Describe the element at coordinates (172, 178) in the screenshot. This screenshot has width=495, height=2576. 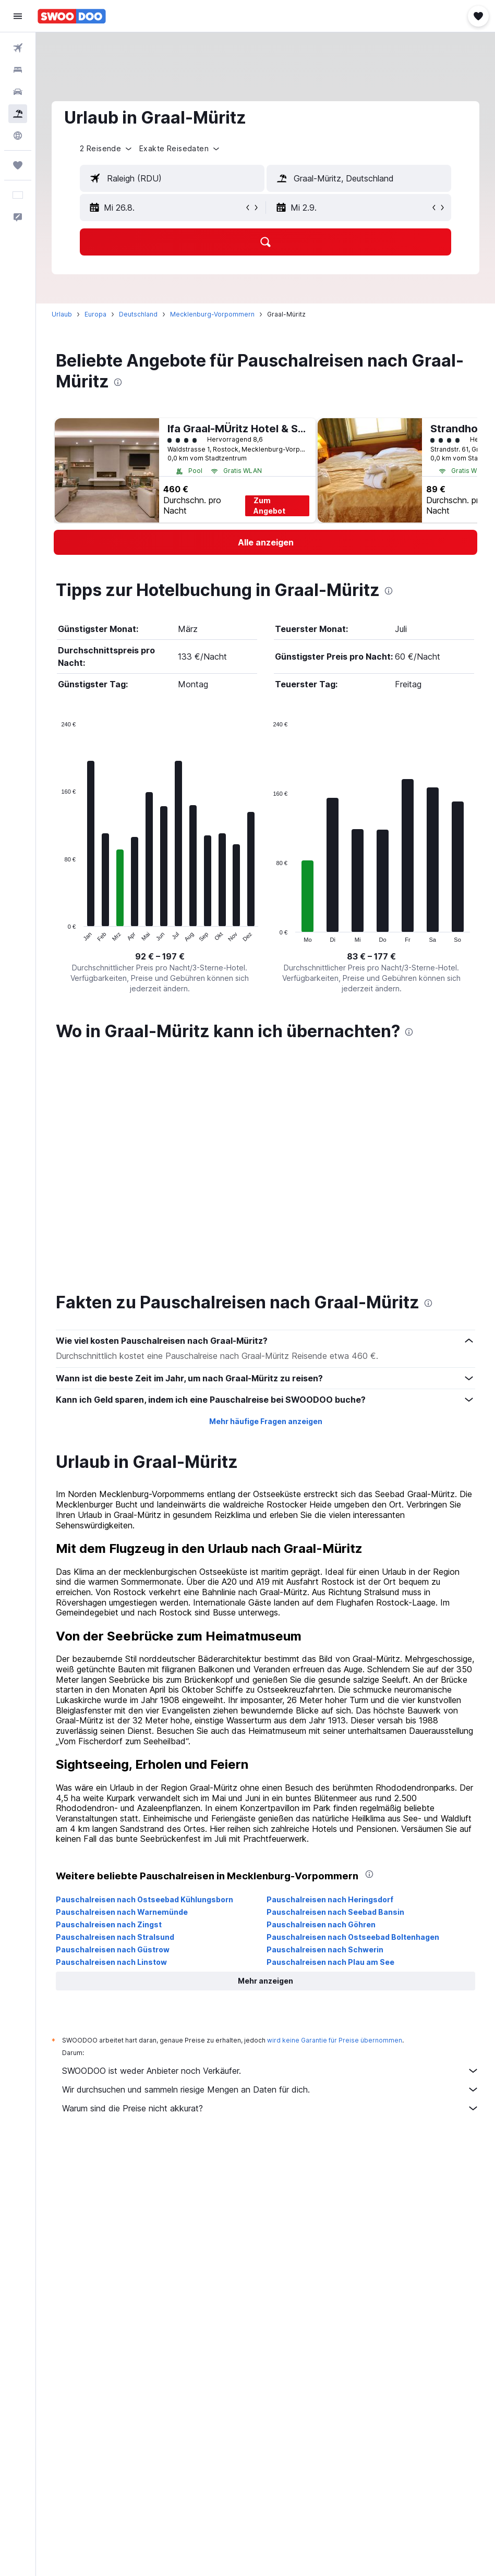
I see `[textbox]` at that location.